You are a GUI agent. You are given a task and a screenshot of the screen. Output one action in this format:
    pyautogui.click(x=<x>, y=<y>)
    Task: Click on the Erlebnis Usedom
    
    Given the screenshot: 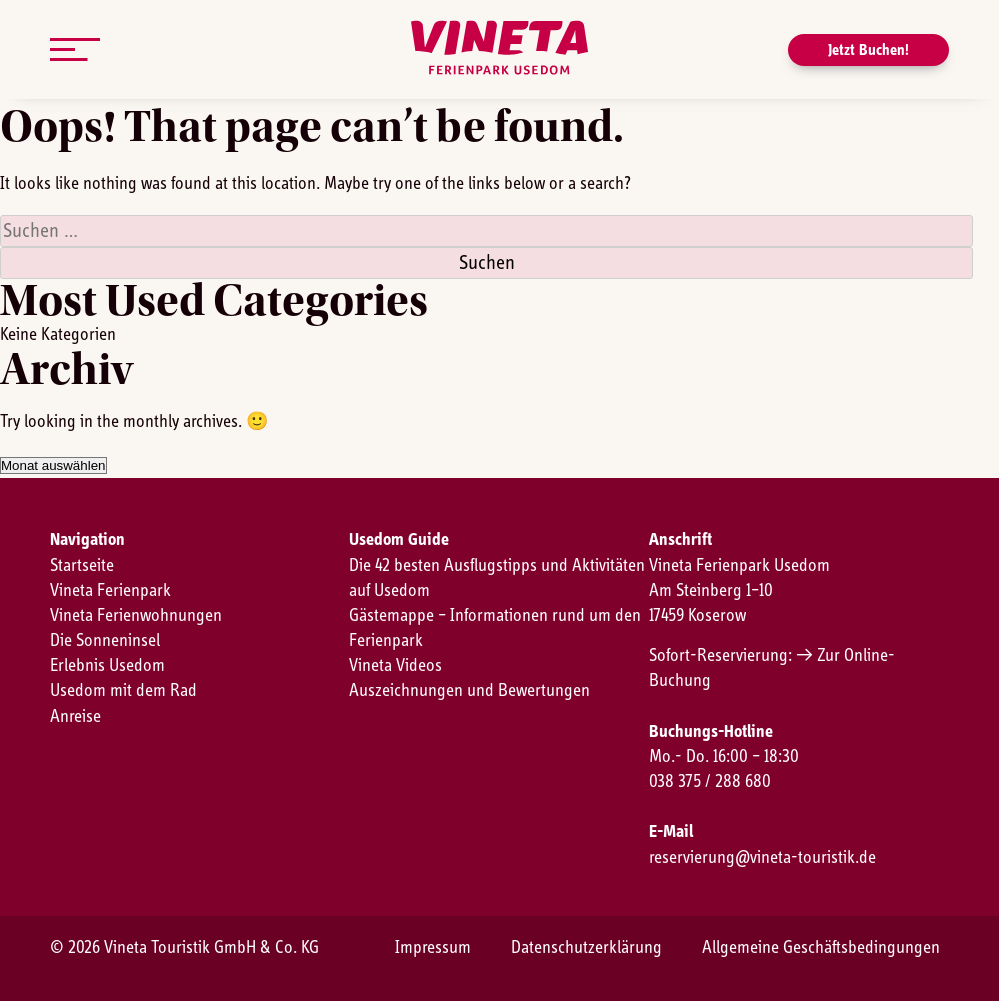 What is the action you would take?
    pyautogui.click(x=107, y=666)
    